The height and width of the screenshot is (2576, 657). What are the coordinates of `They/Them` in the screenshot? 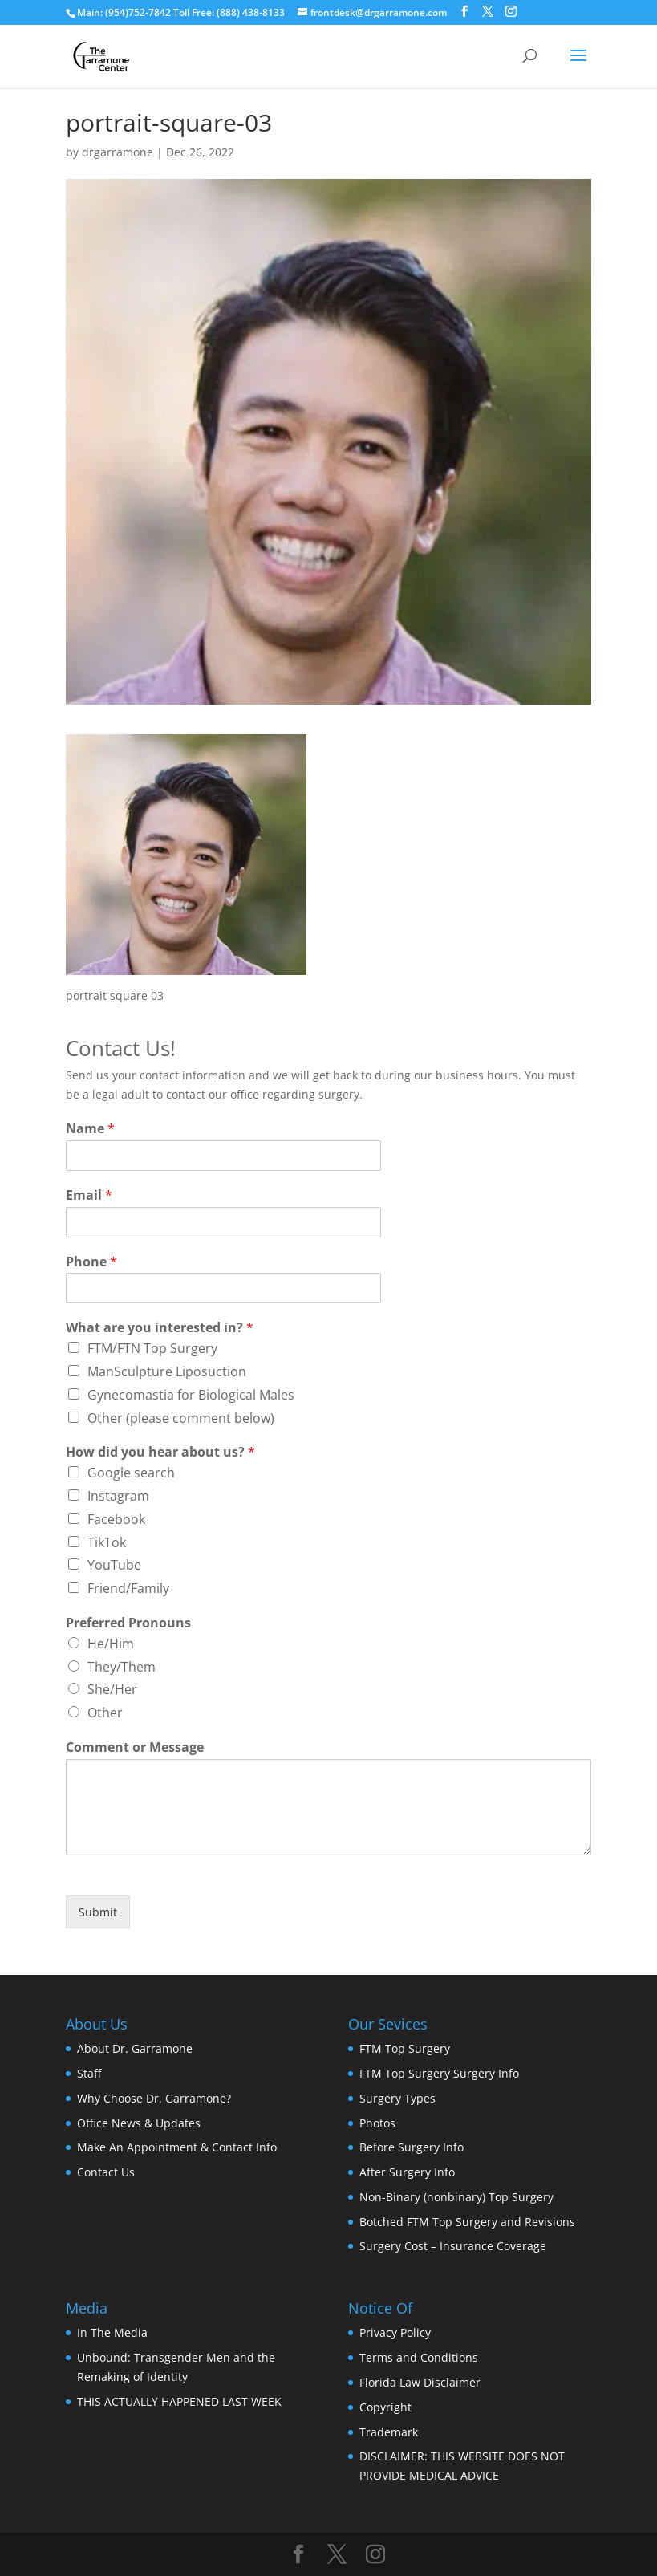 It's located at (121, 1667).